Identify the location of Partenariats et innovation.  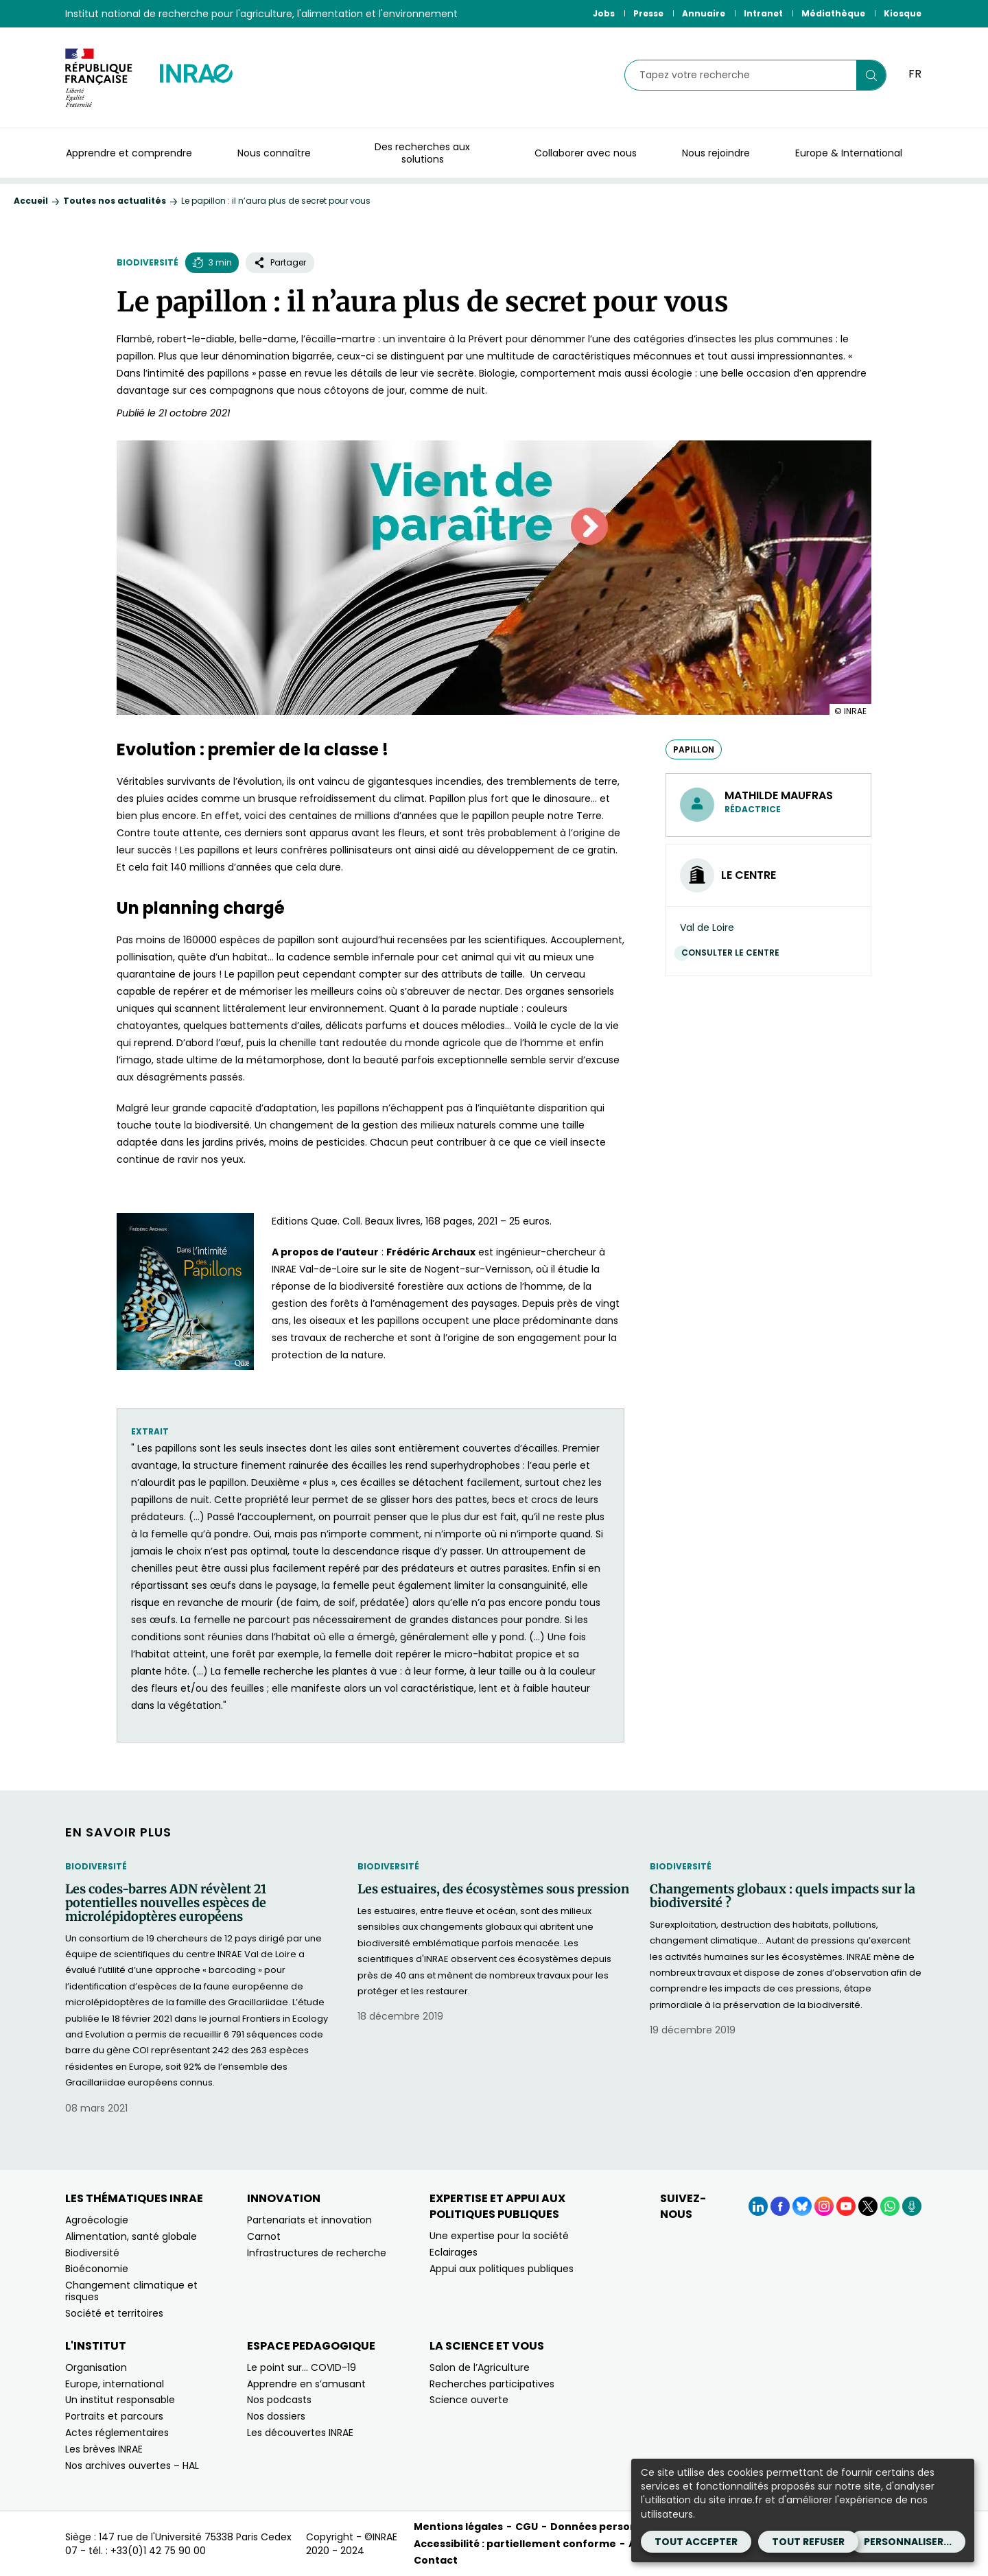
(309, 2220).